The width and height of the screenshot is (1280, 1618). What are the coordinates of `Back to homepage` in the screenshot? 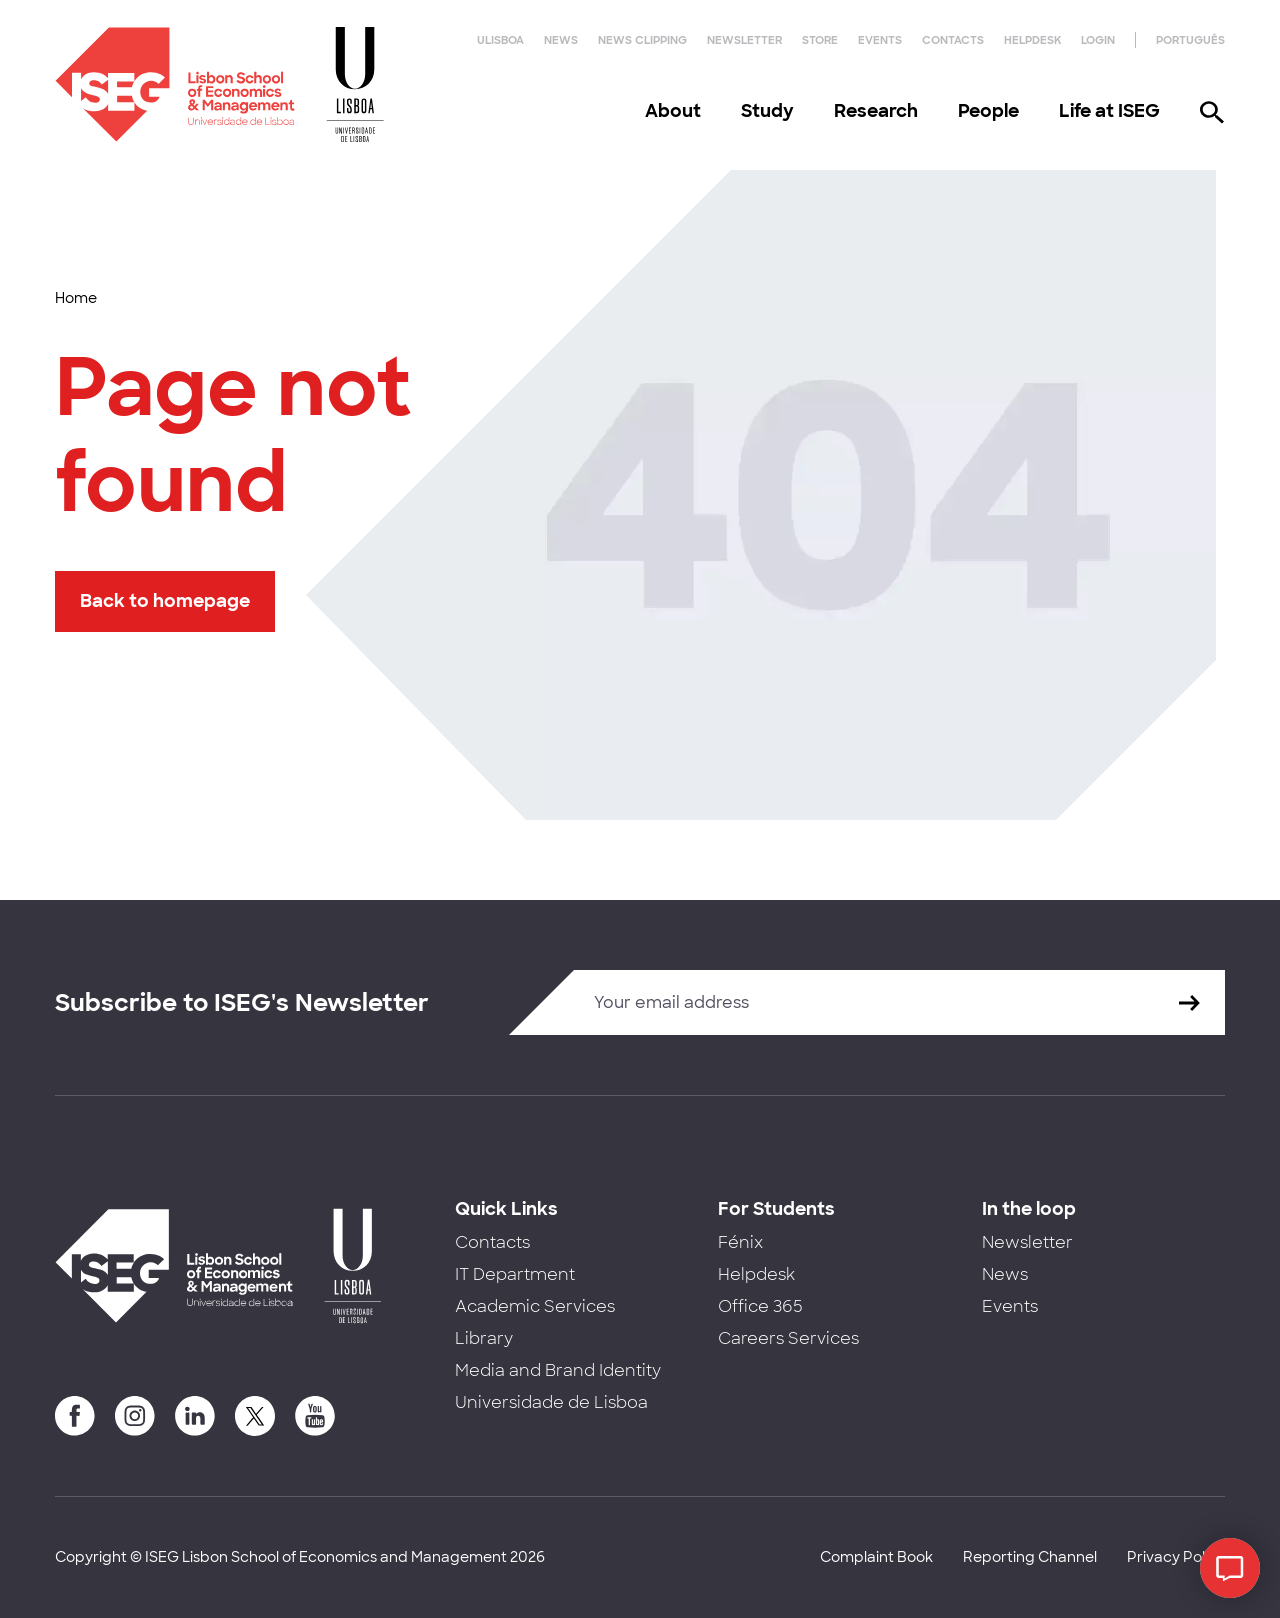 It's located at (165, 601).